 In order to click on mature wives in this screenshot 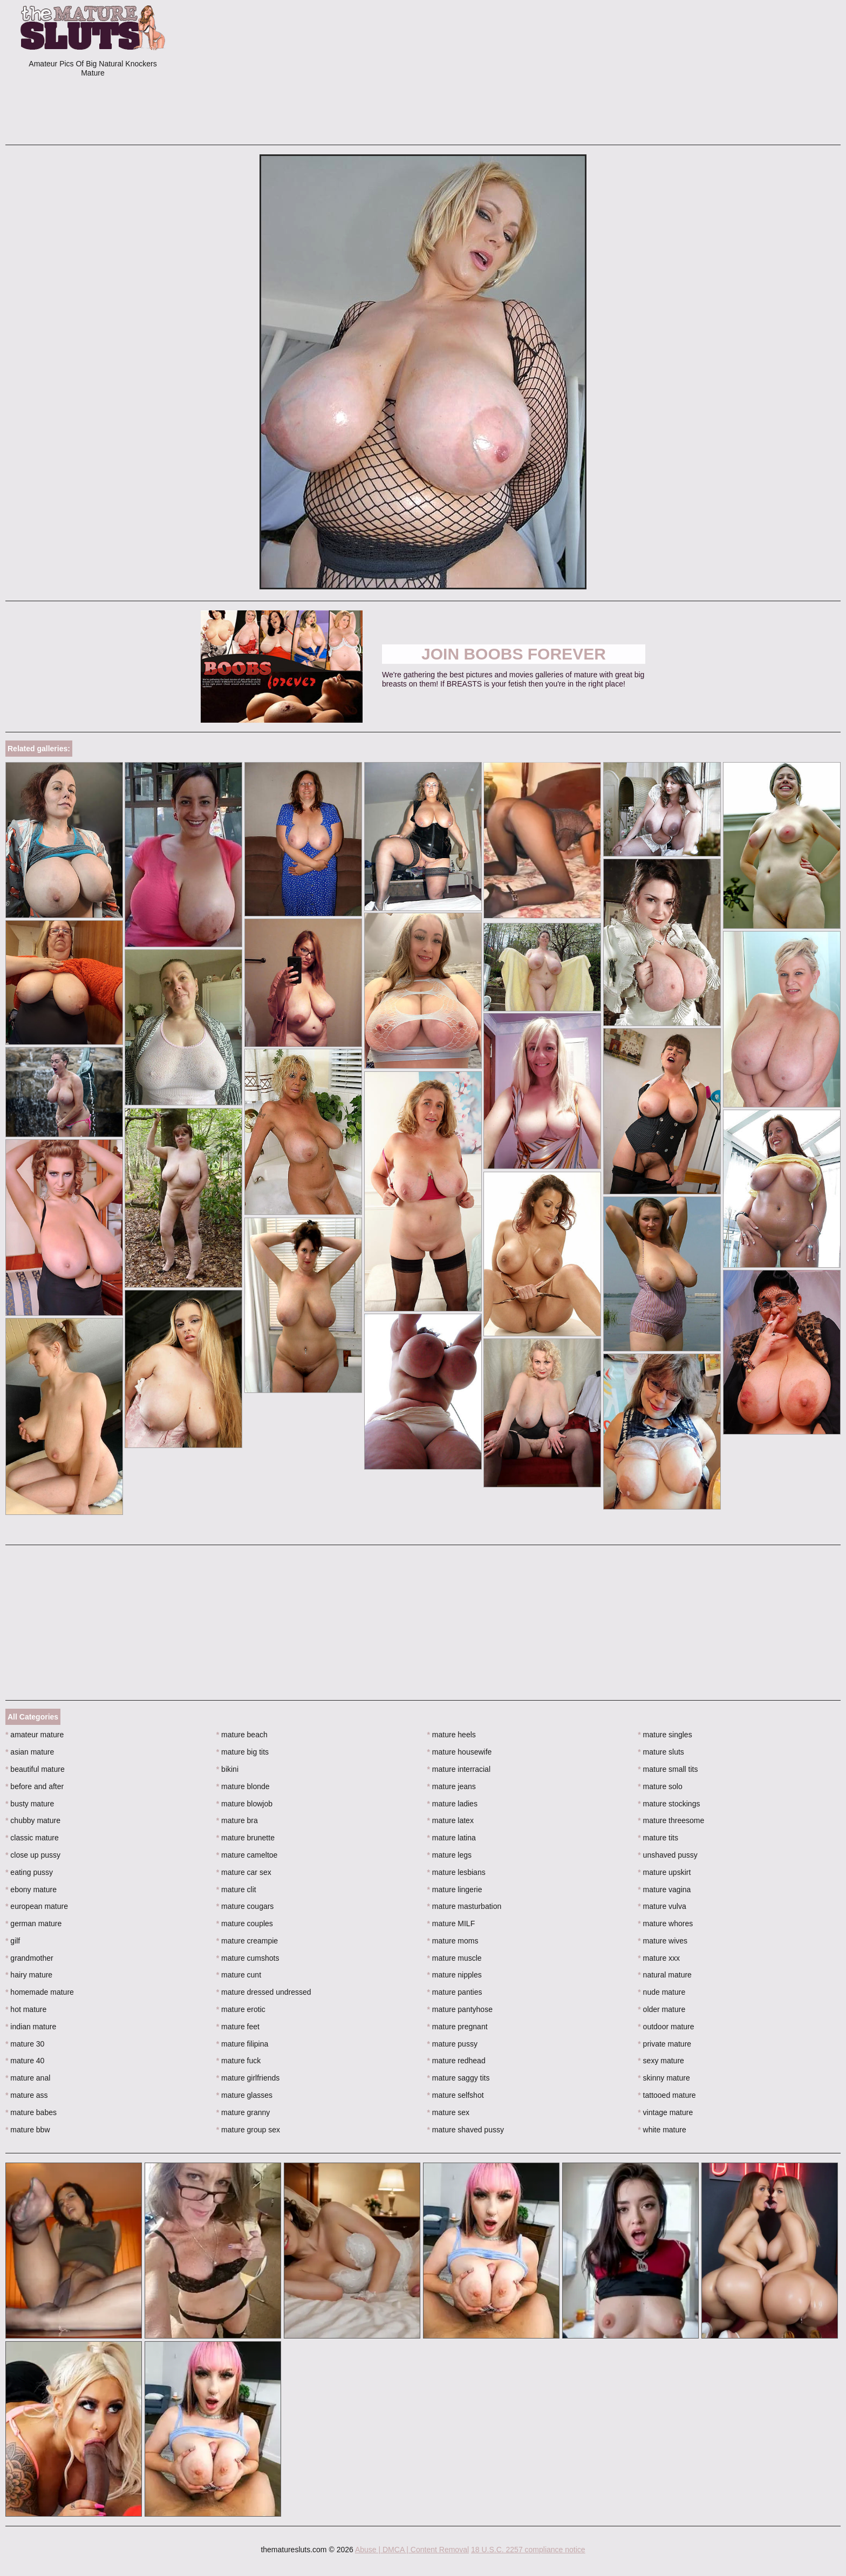, I will do `click(662, 1940)`.